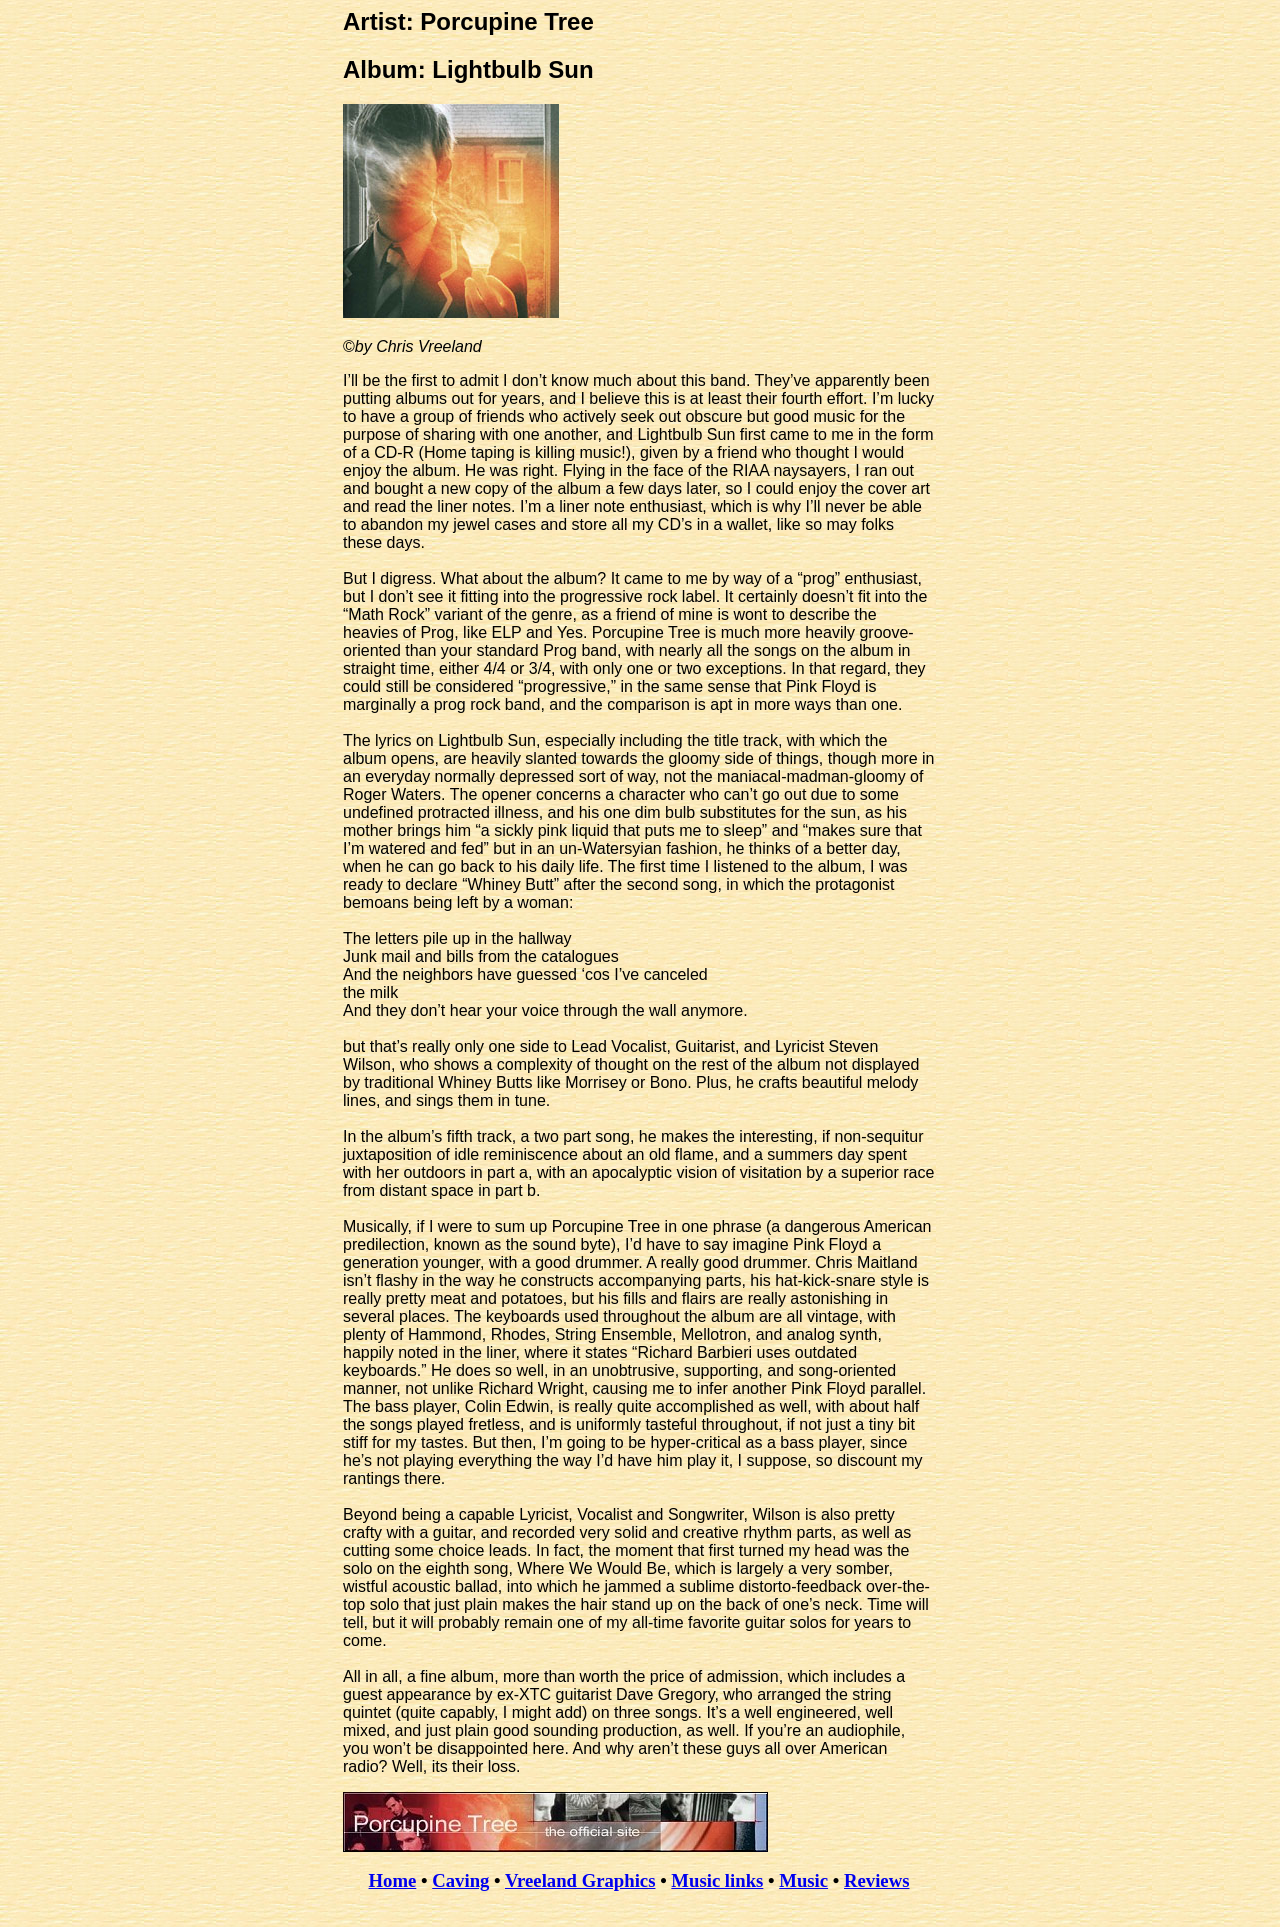  Describe the element at coordinates (717, 1880) in the screenshot. I see `Music links` at that location.